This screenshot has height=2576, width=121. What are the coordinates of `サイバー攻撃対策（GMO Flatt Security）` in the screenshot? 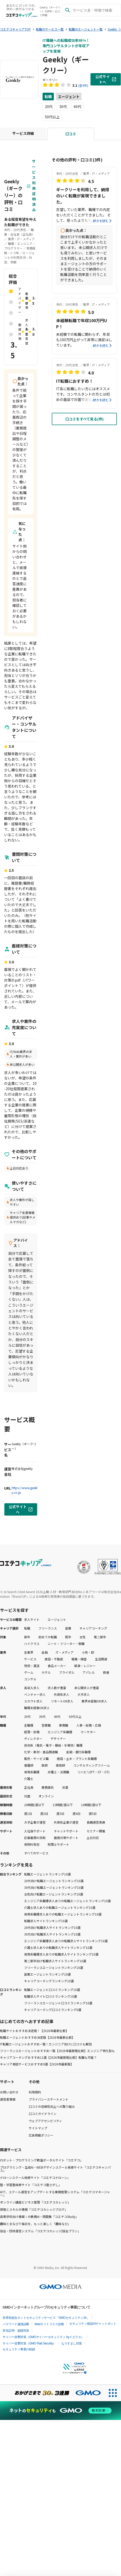 It's located at (29, 2343).